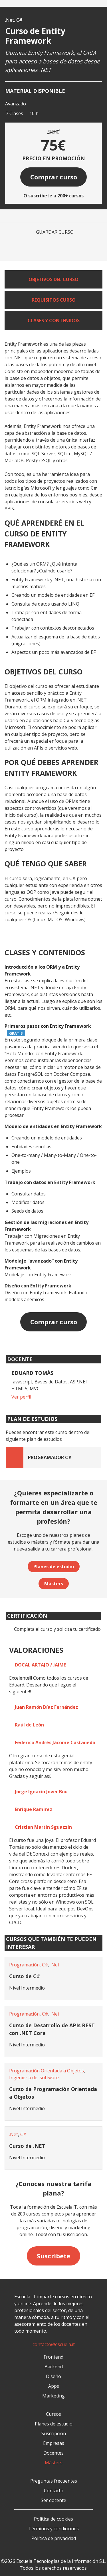 The height and width of the screenshot is (2576, 107). What do you see at coordinates (53, 2519) in the screenshot?
I see `Política de cookies` at bounding box center [53, 2519].